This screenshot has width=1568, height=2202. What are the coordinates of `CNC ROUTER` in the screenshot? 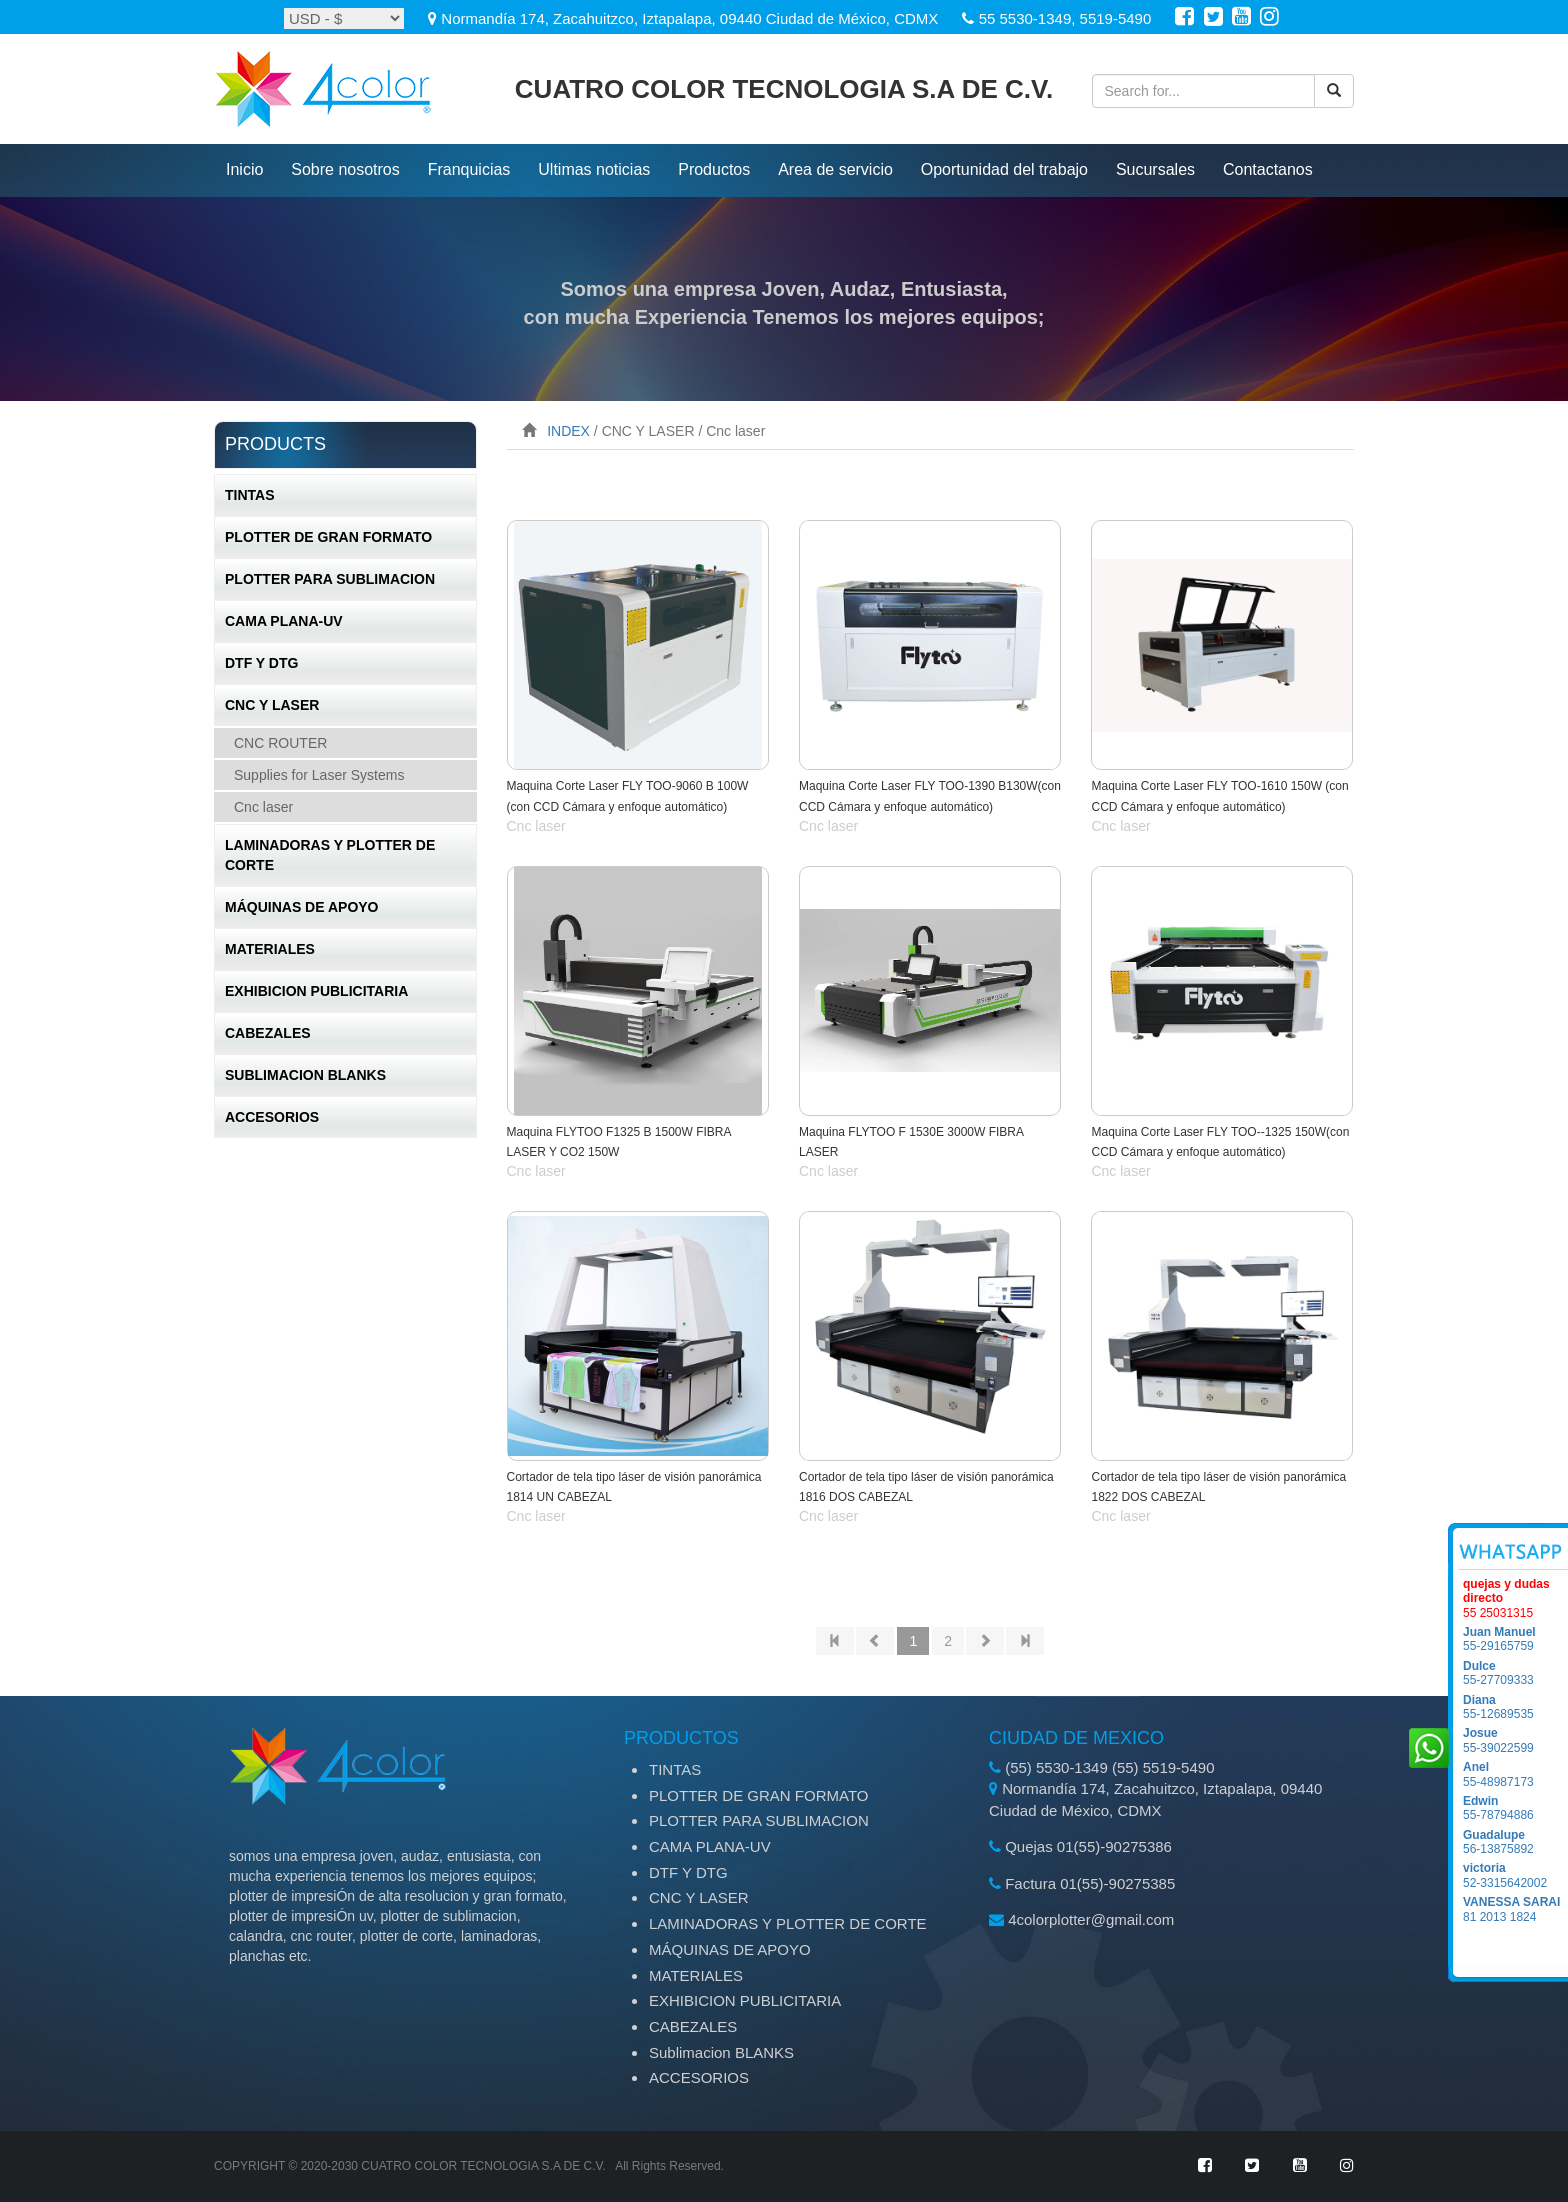 It's located at (280, 743).